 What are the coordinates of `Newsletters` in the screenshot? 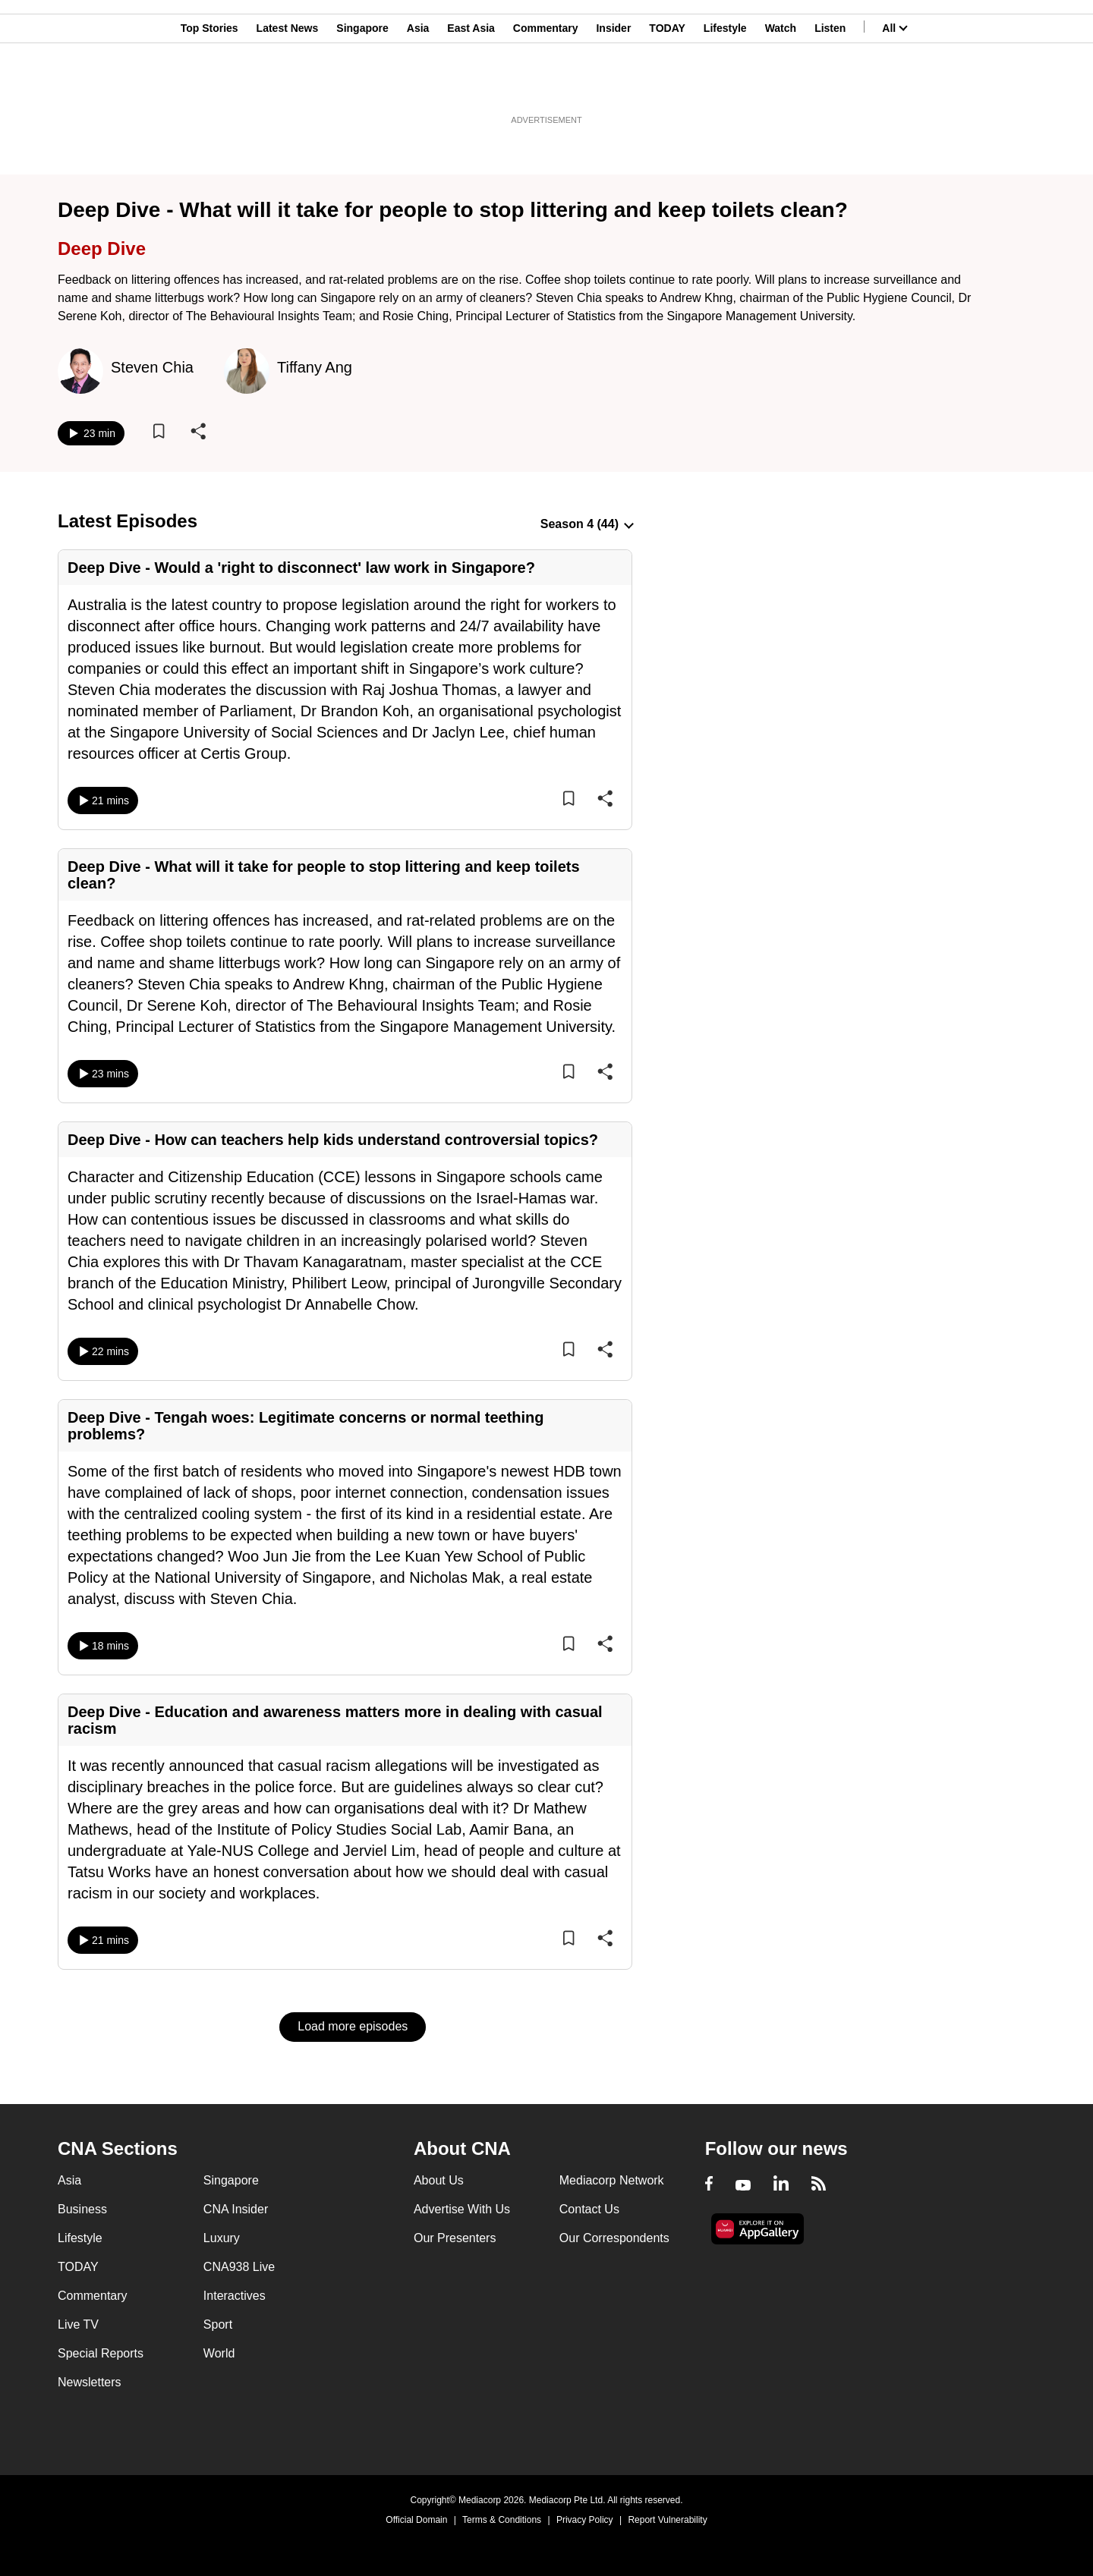 It's located at (89, 2382).